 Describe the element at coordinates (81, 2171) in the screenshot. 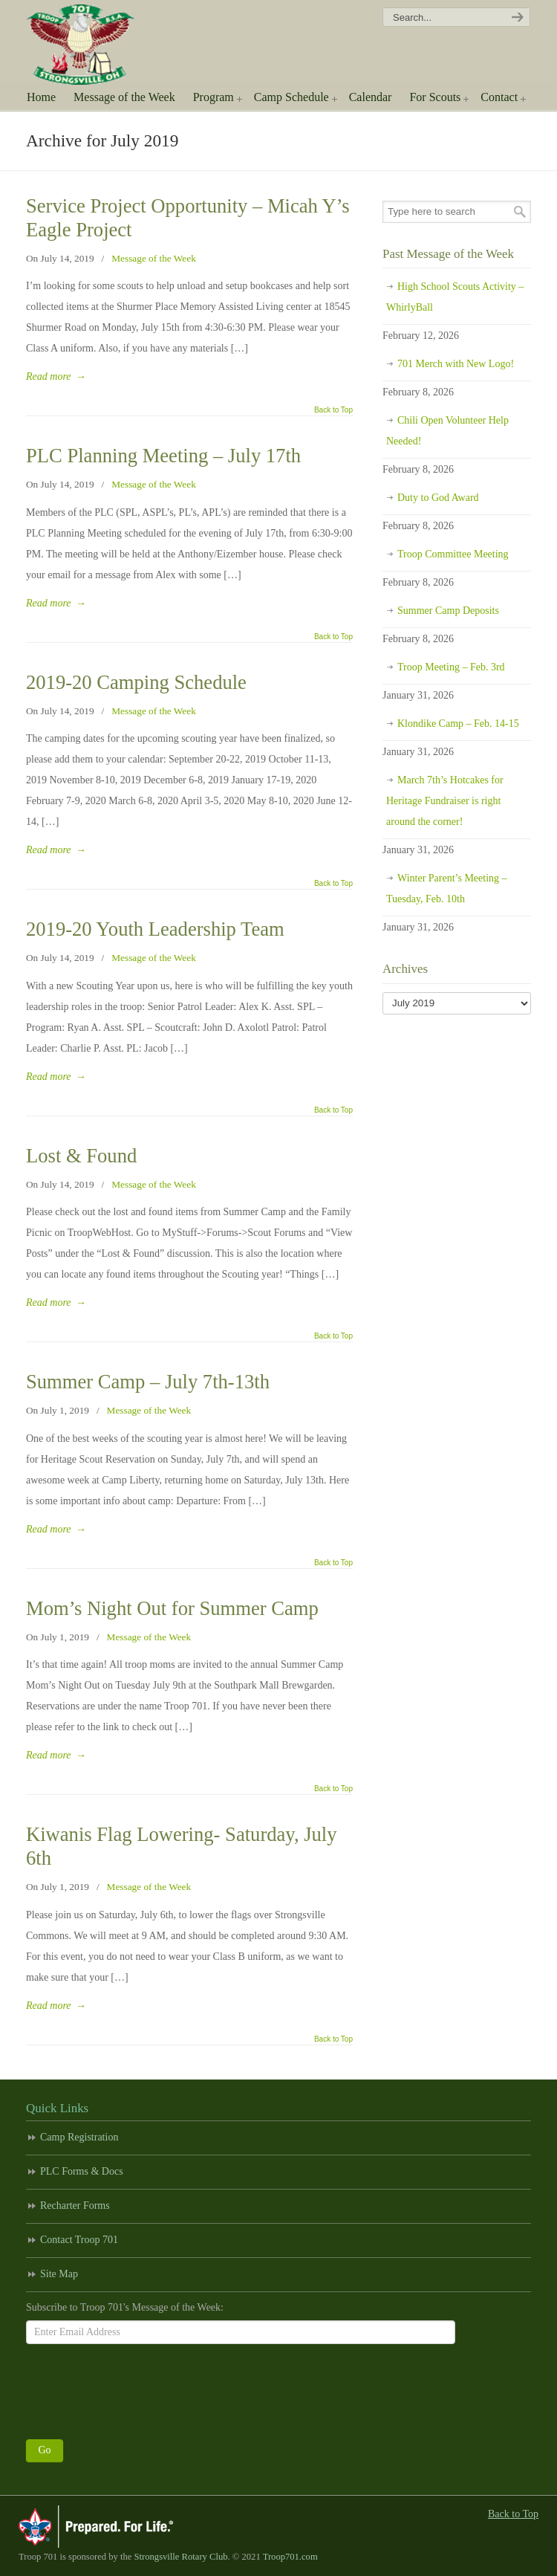

I see `PLC Forms & Docs` at that location.